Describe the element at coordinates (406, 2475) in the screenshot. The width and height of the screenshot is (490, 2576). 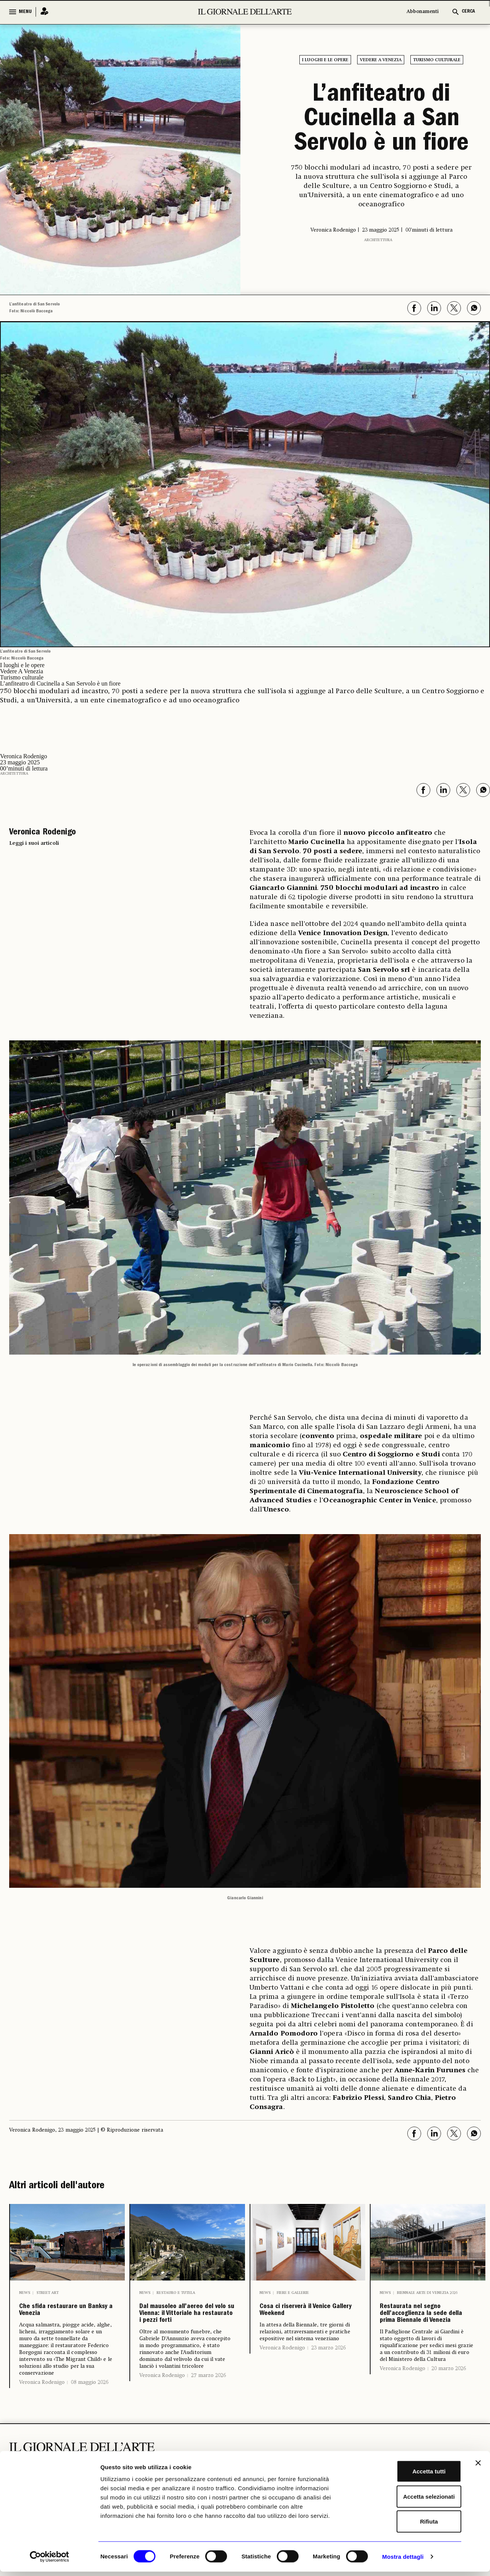
I see `Accetta tutti` at that location.